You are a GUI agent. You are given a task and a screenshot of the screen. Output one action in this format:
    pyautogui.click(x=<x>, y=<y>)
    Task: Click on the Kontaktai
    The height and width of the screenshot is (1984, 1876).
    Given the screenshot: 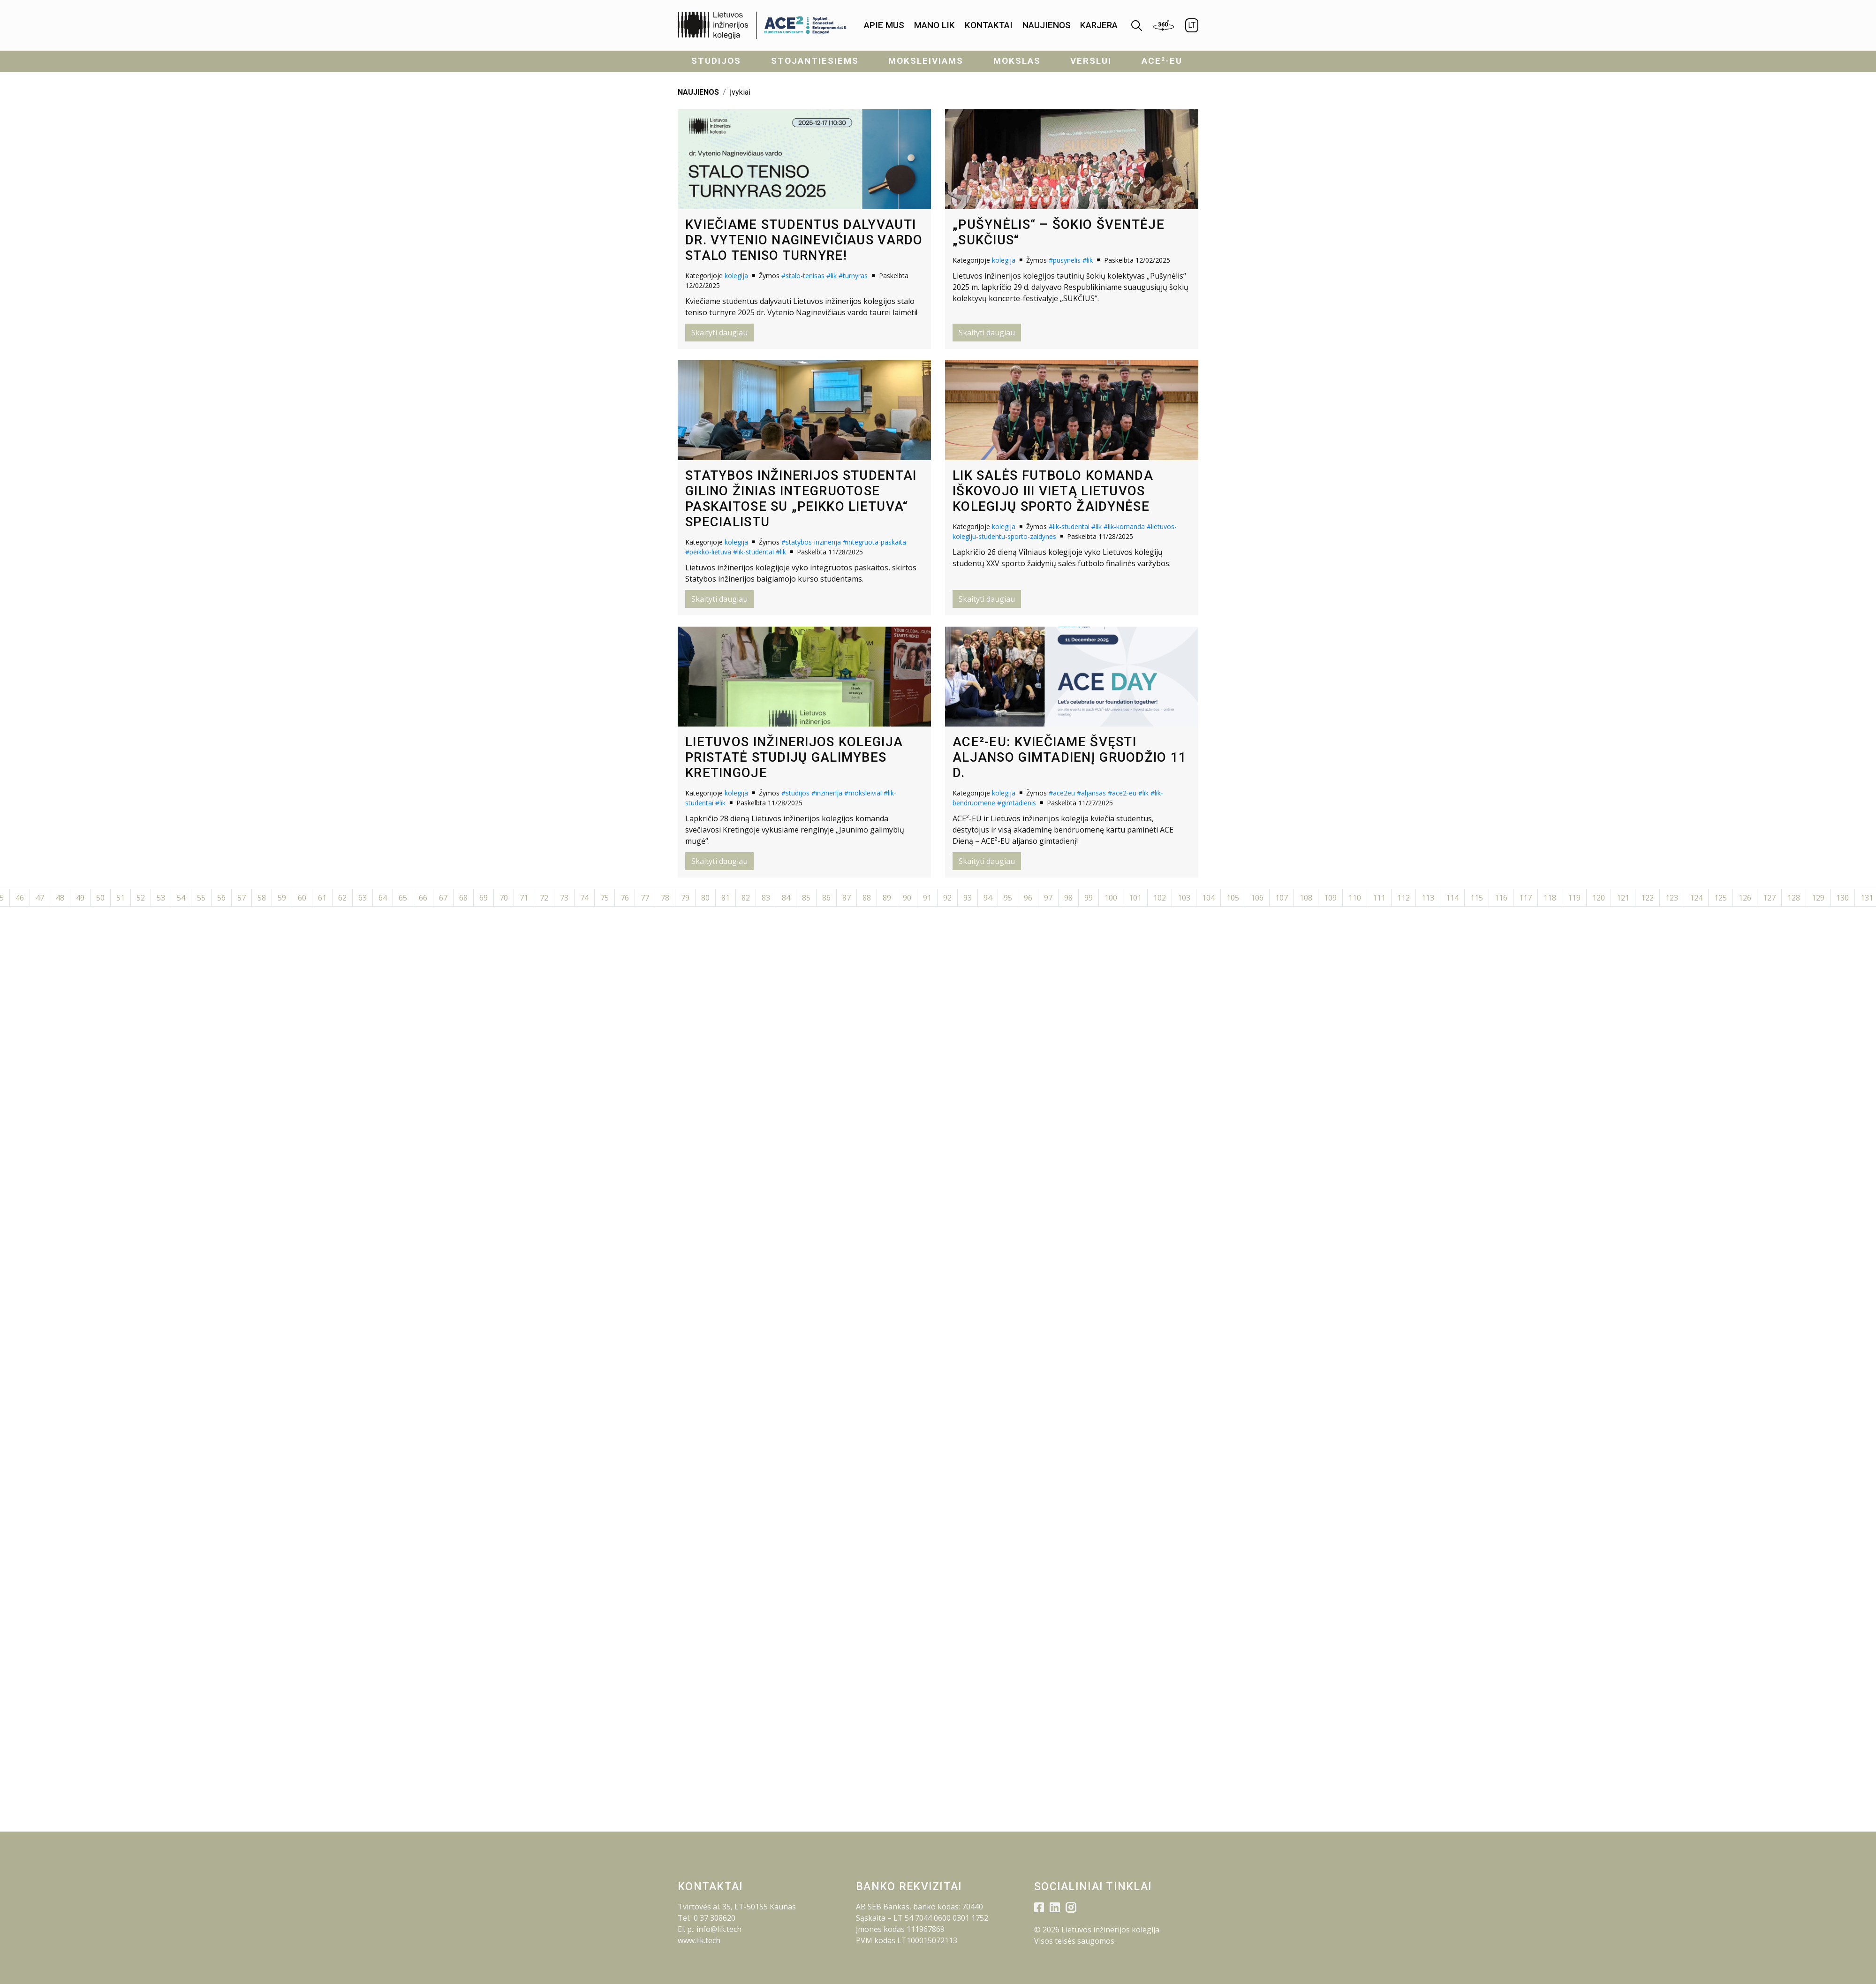 What is the action you would take?
    pyautogui.click(x=989, y=25)
    